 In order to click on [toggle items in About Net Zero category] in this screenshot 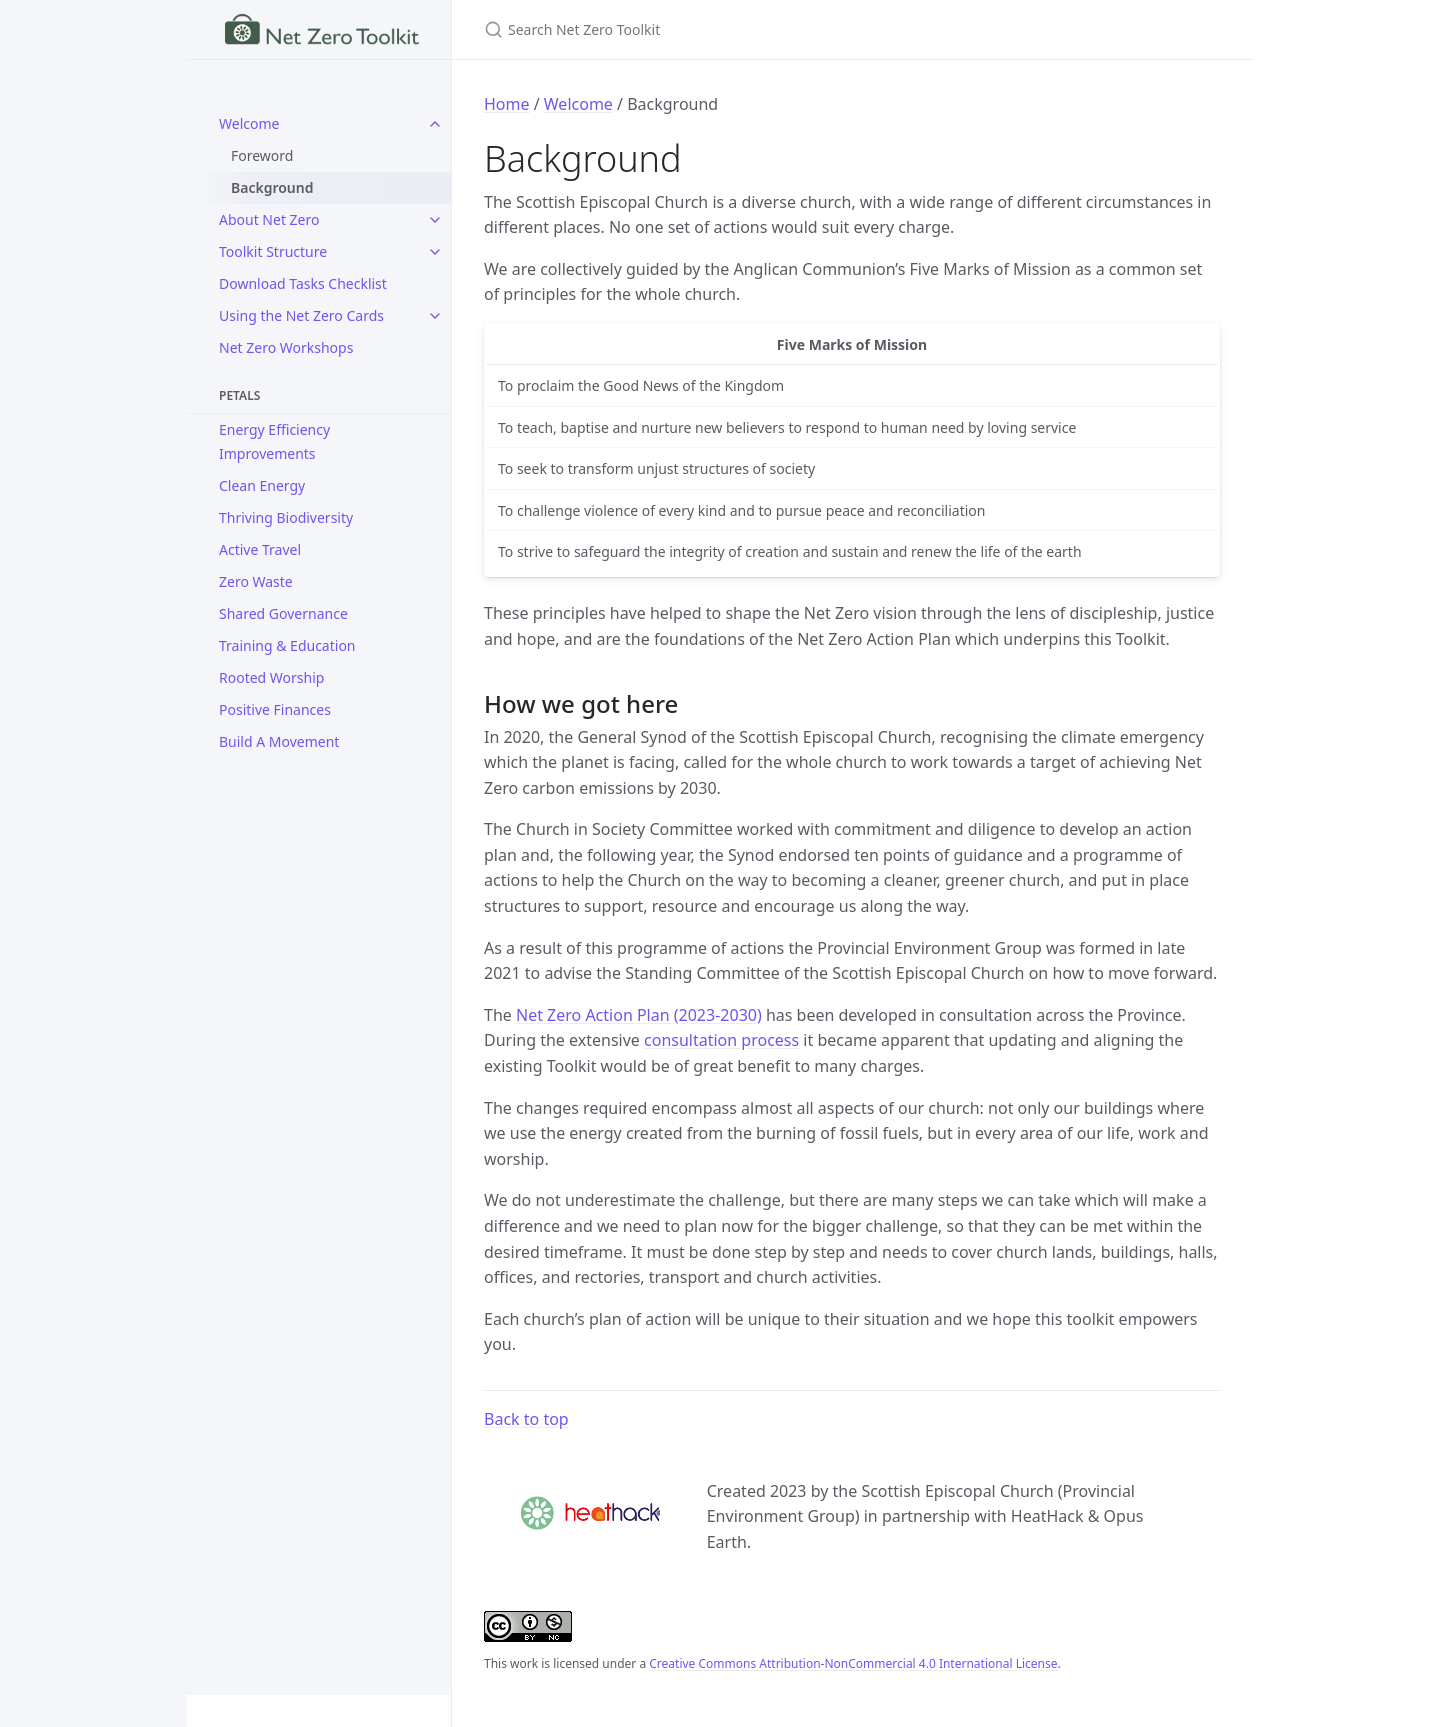, I will do `click(435, 220)`.